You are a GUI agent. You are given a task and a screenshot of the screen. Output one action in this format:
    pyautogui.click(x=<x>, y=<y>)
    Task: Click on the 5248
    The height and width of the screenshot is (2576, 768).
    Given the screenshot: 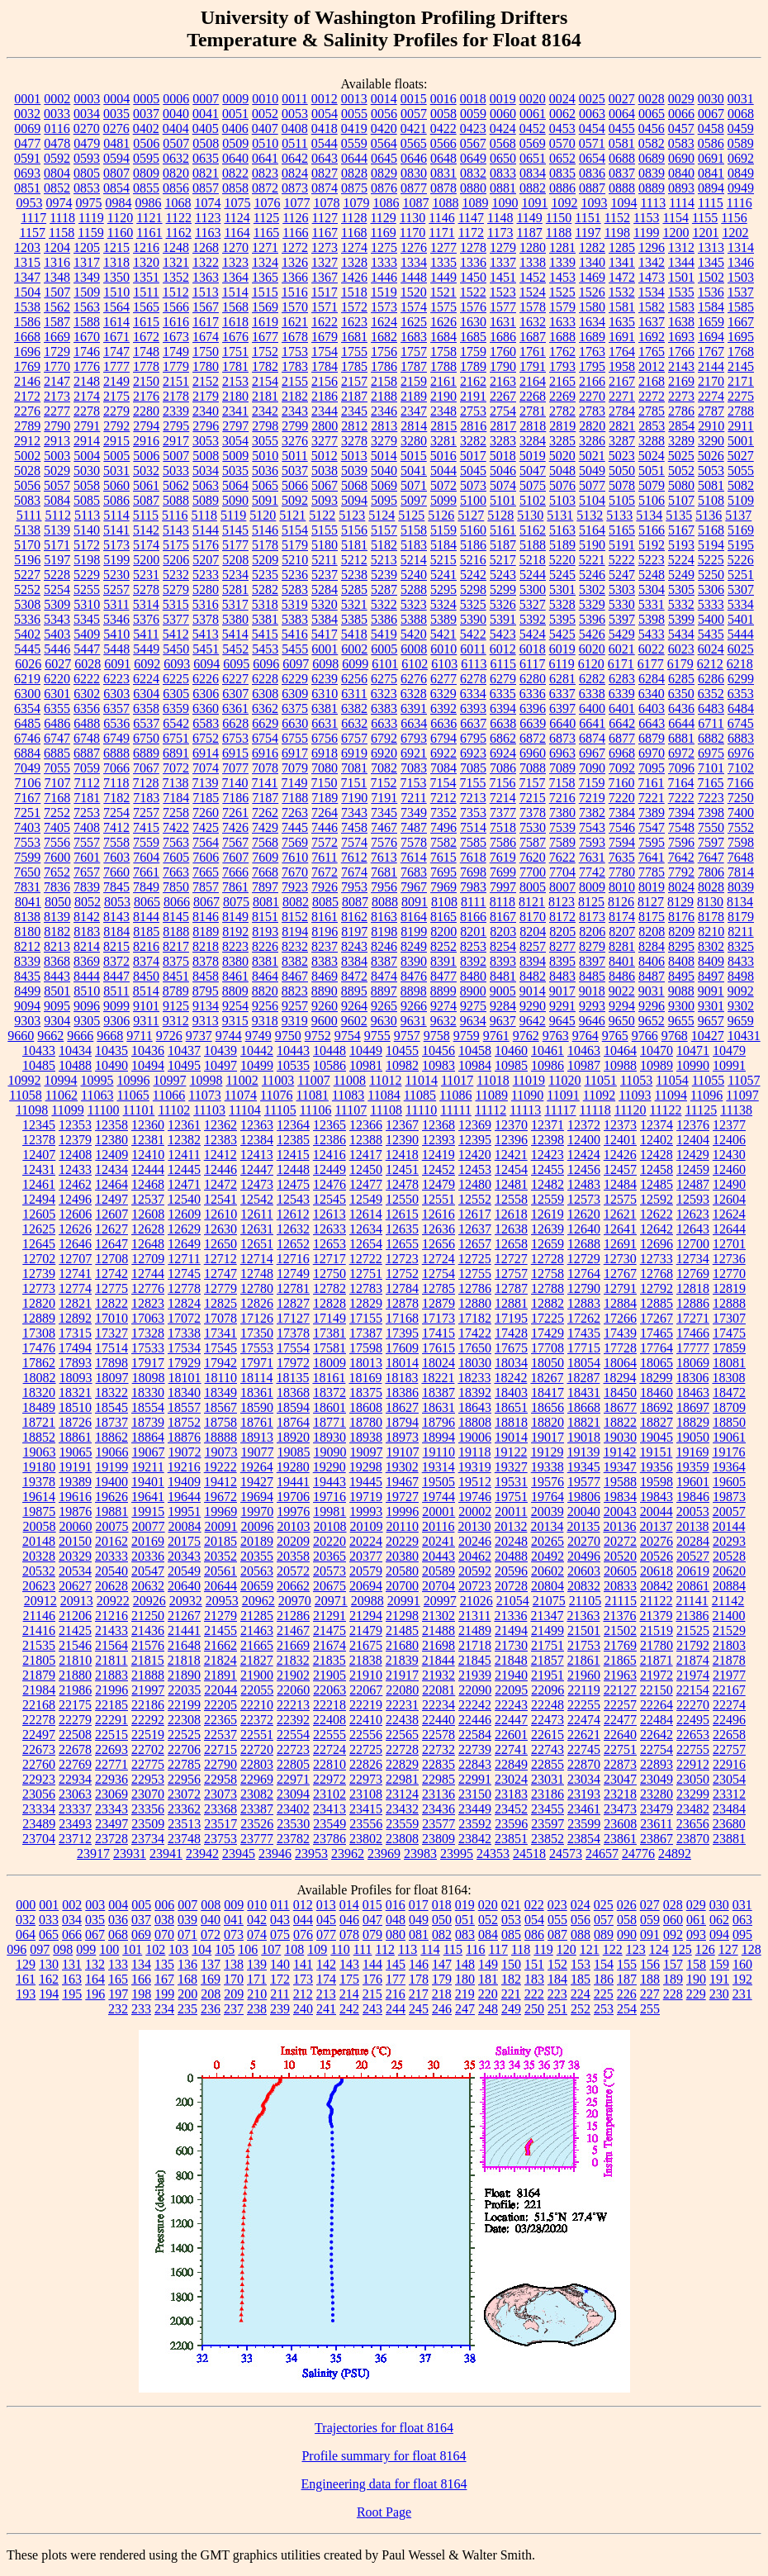 What is the action you would take?
    pyautogui.click(x=651, y=575)
    